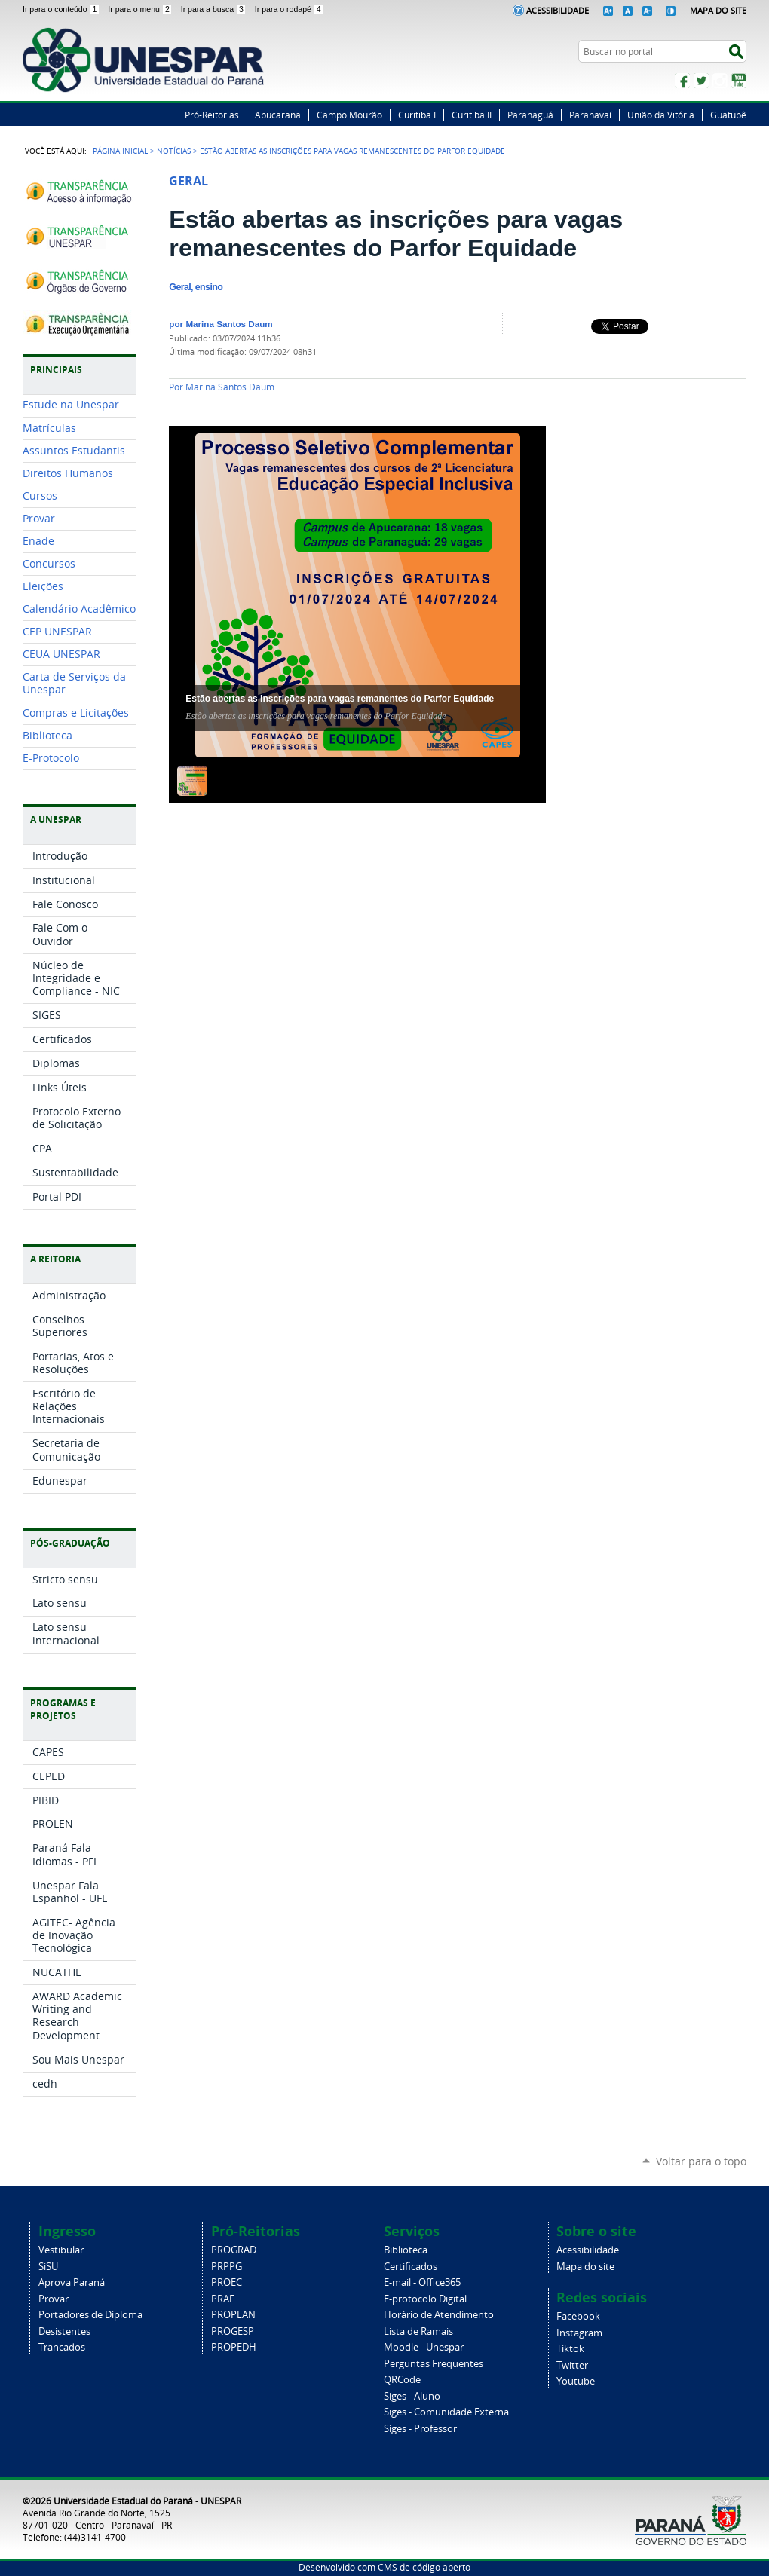 Image resolution: width=769 pixels, height=2576 pixels. Describe the element at coordinates (48, 2266) in the screenshot. I see `SiSU` at that location.